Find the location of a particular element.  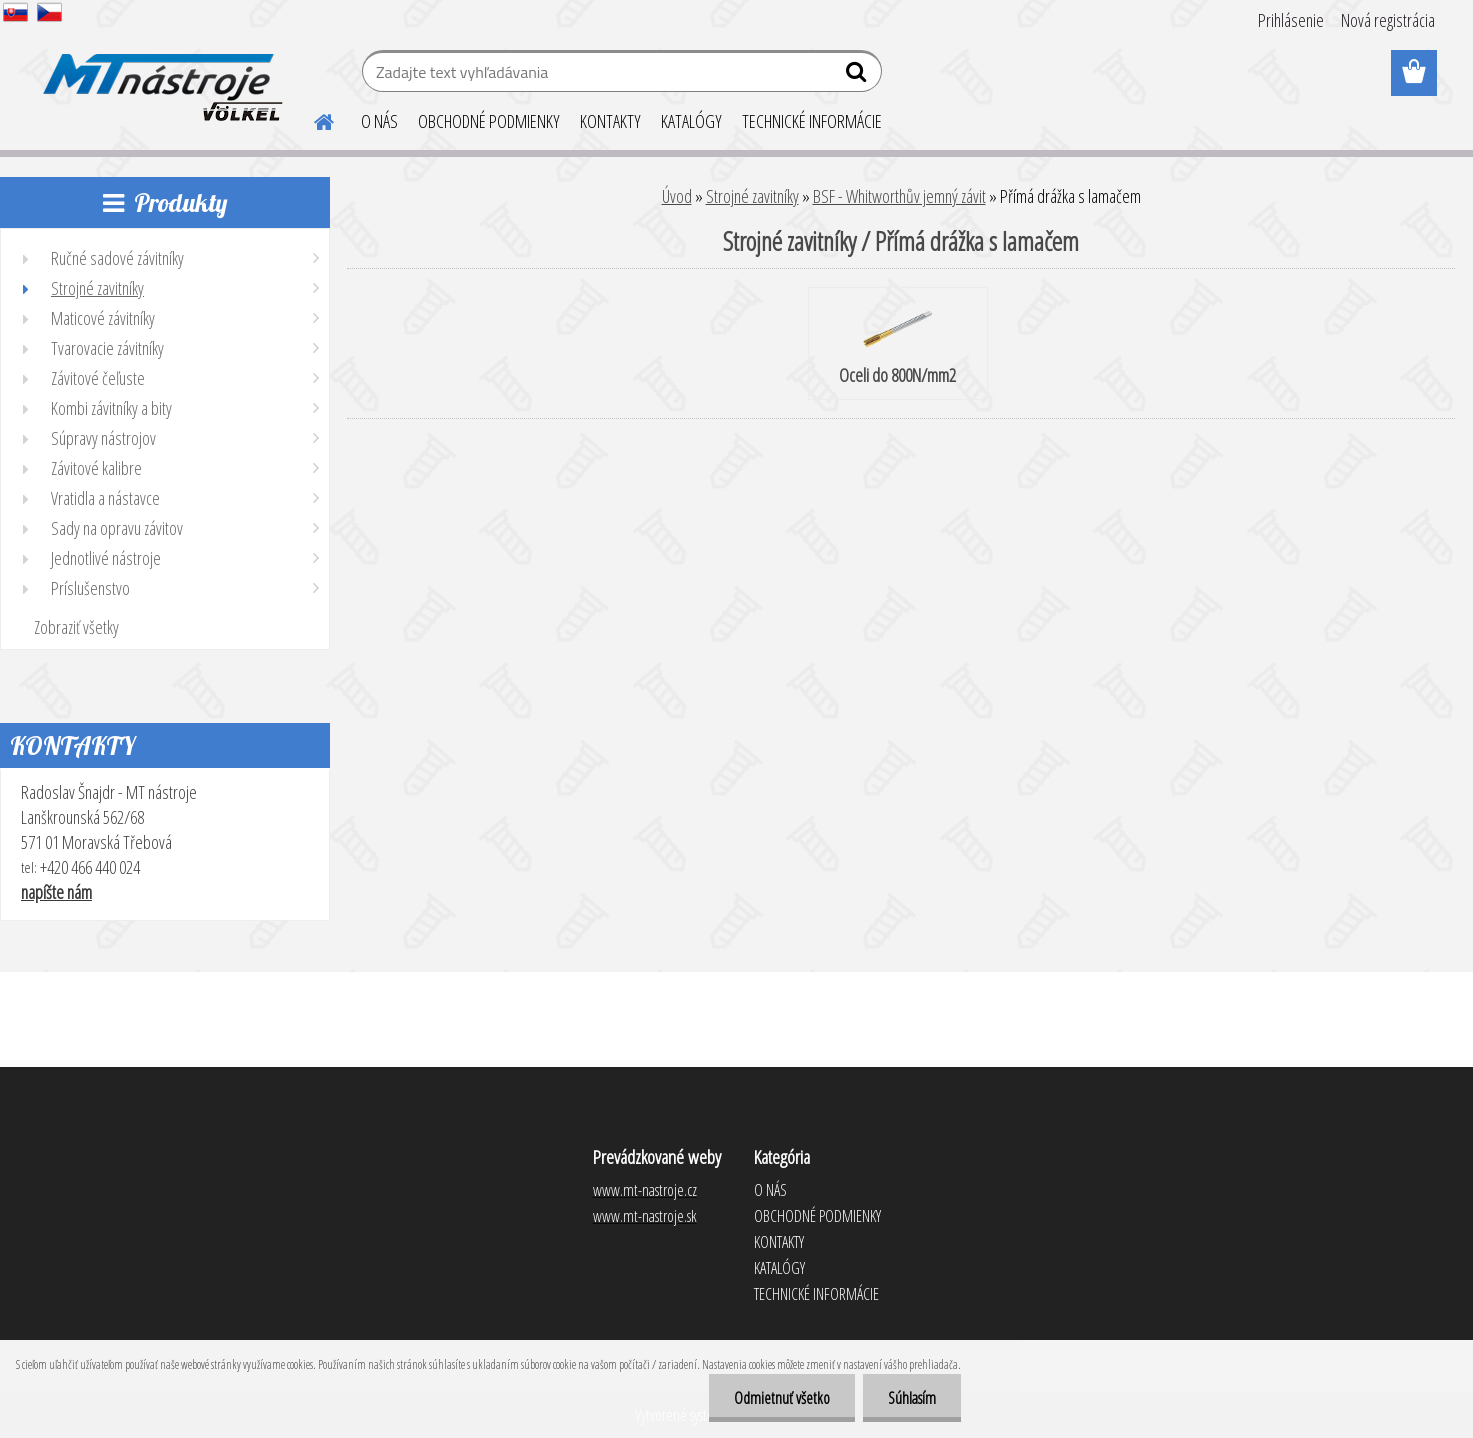

Súhlasím is located at coordinates (912, 1398).